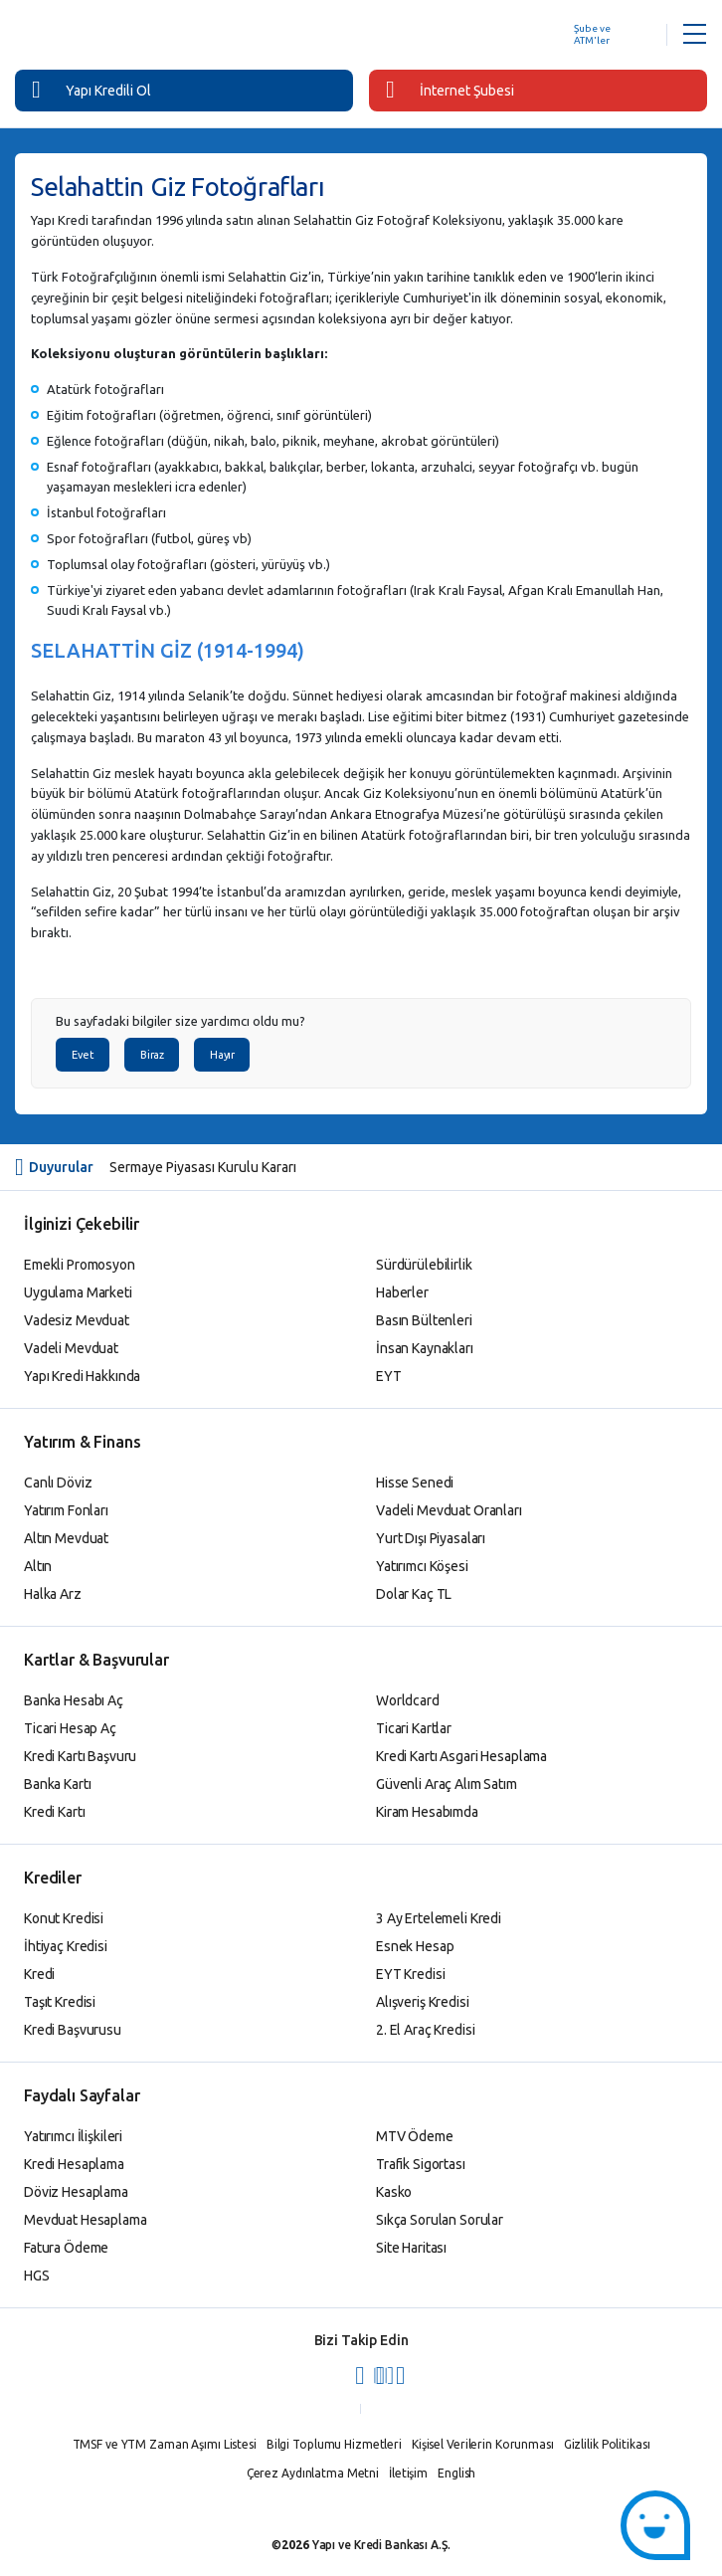 The width and height of the screenshot is (722, 2576). I want to click on Bilgi Toplumu Hizmetleri, so click(334, 2444).